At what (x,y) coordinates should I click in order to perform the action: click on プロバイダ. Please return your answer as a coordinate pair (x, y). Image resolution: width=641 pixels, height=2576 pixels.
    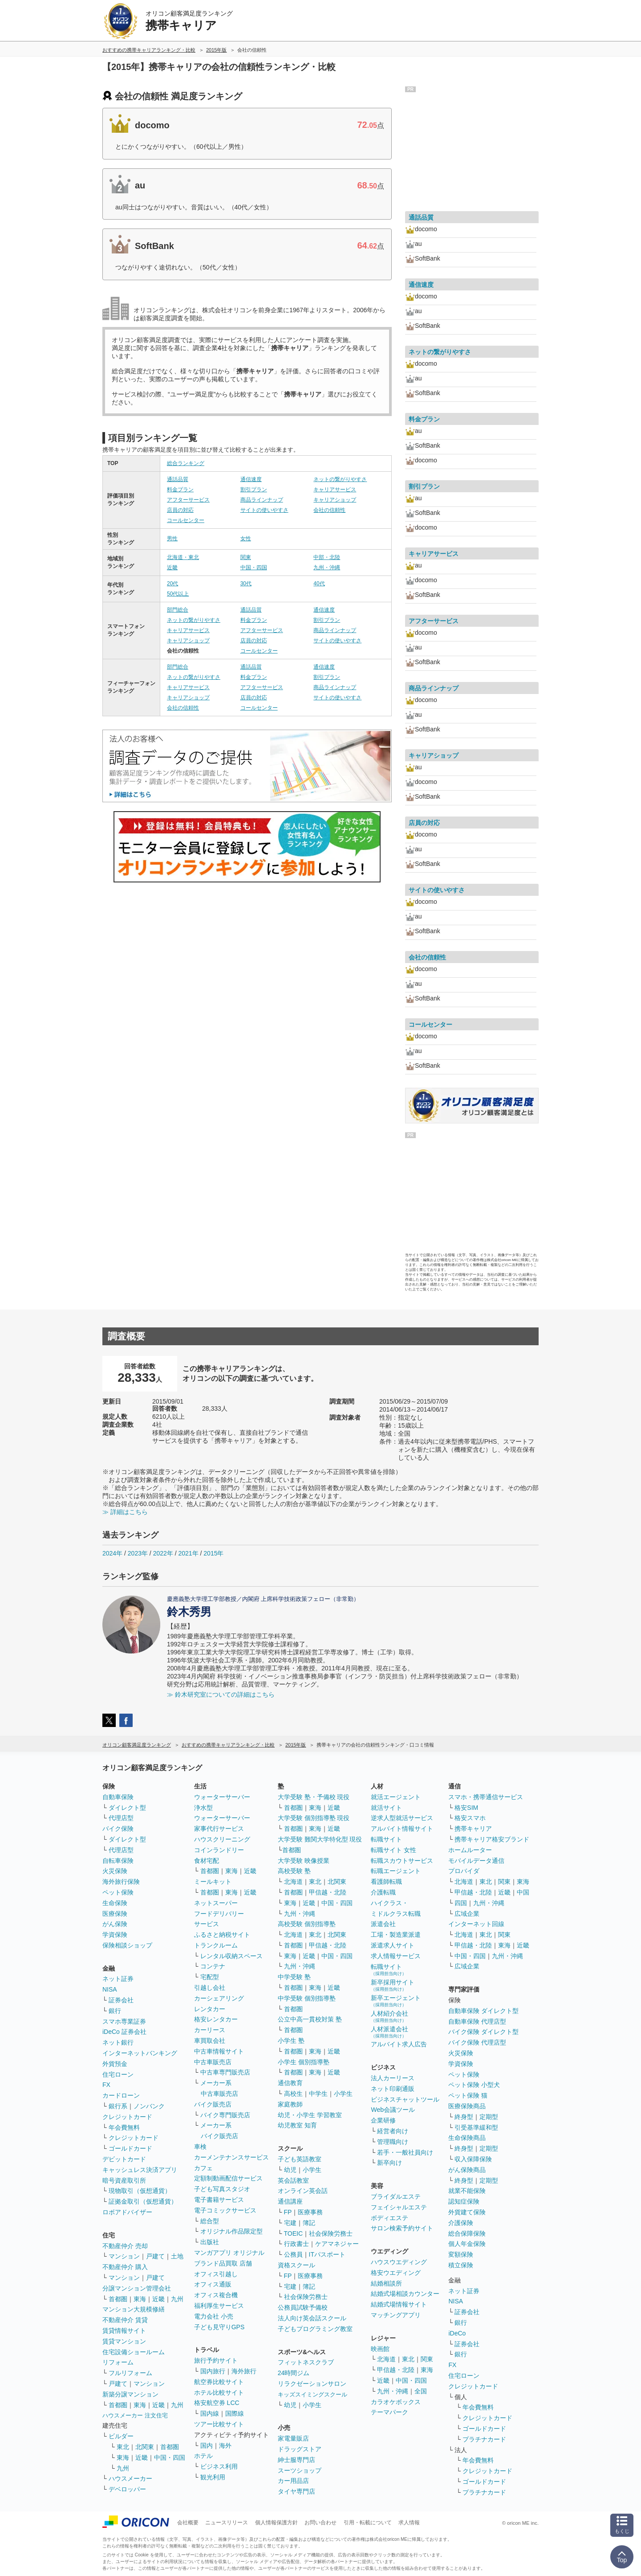
    Looking at the image, I should click on (463, 1870).